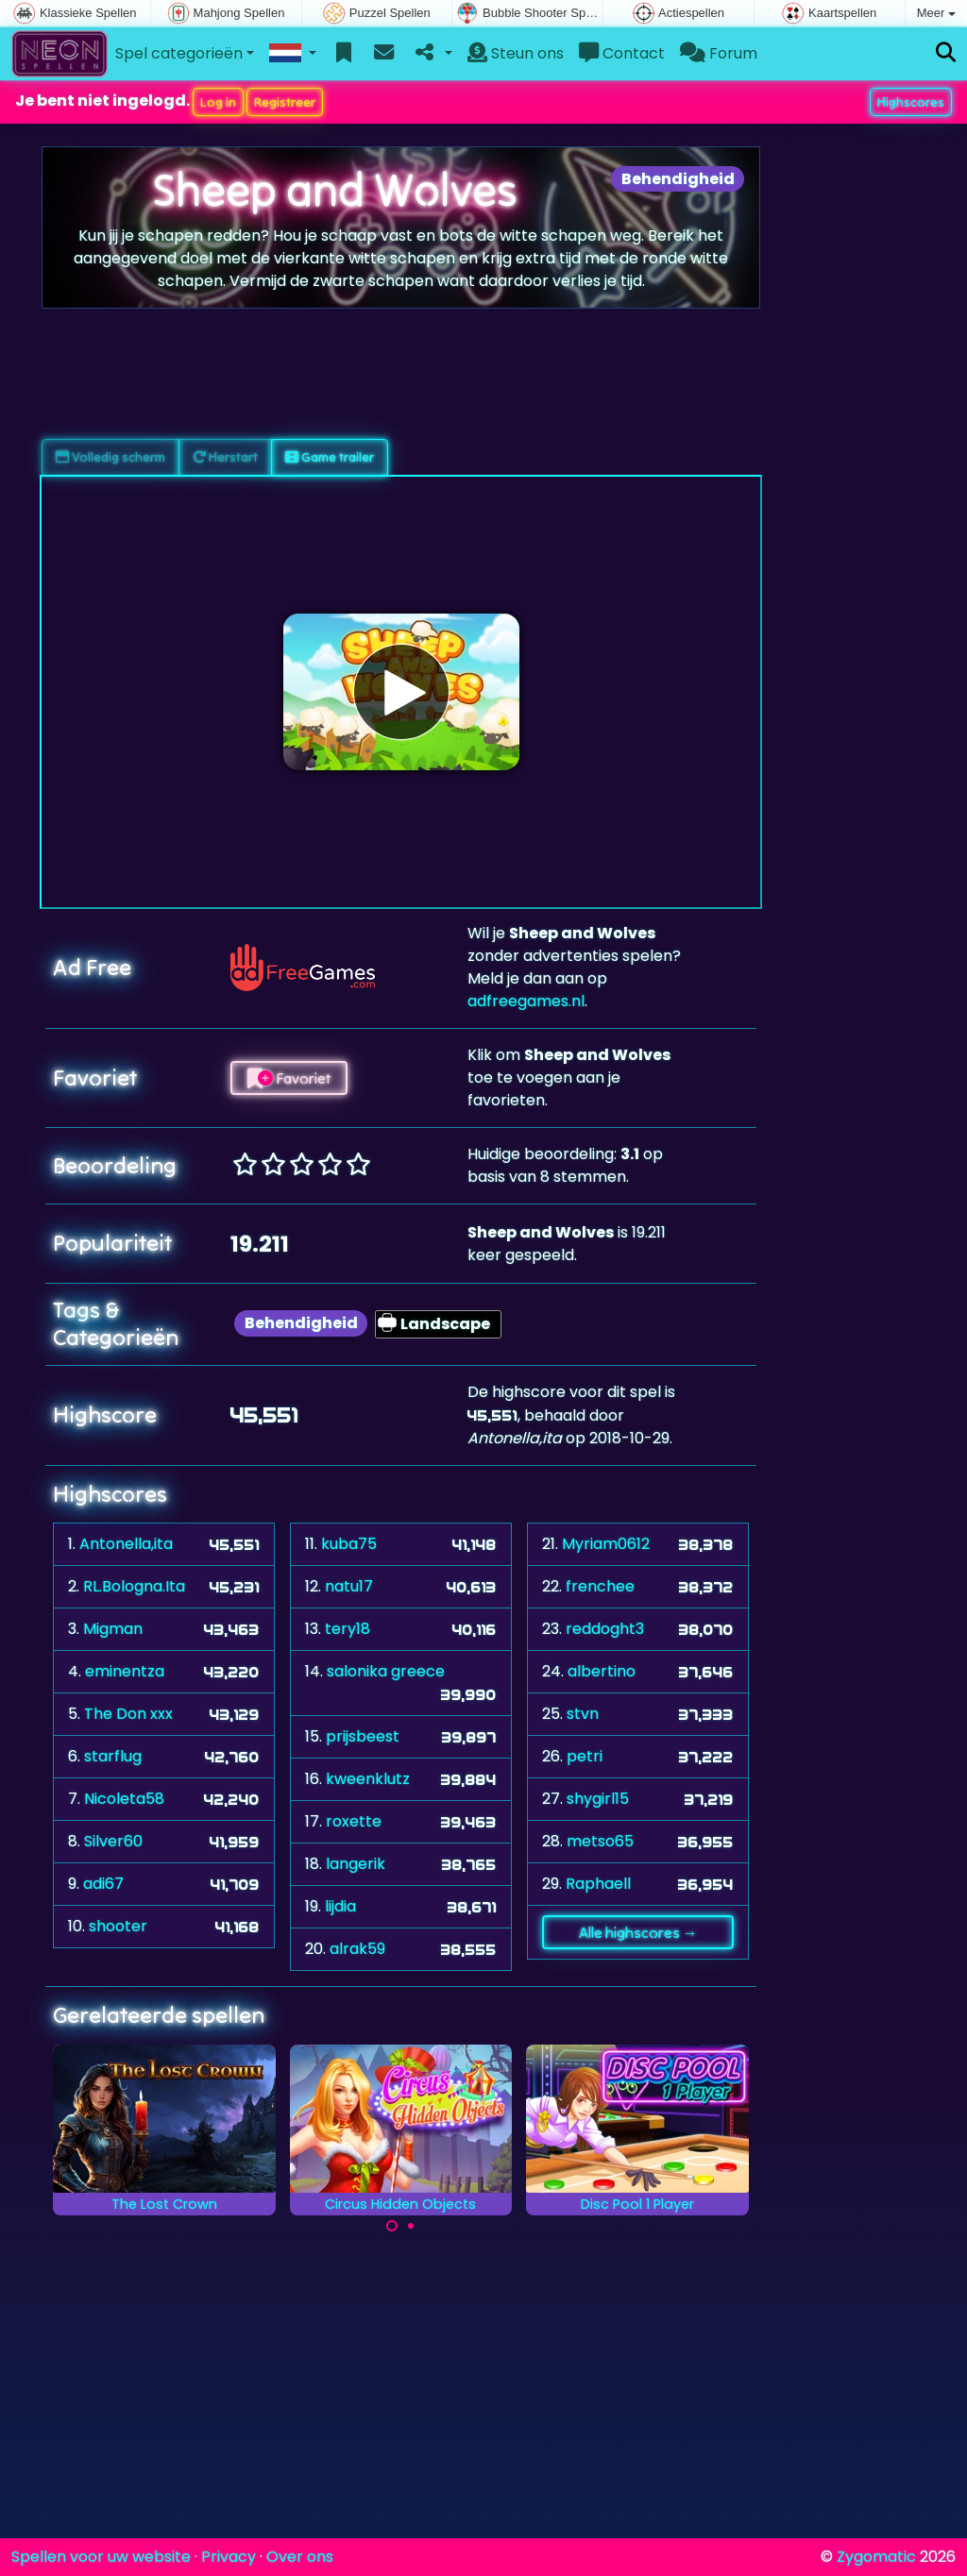 Image resolution: width=967 pixels, height=2576 pixels. Describe the element at coordinates (526, 1001) in the screenshot. I see `adfreegames.nl` at that location.